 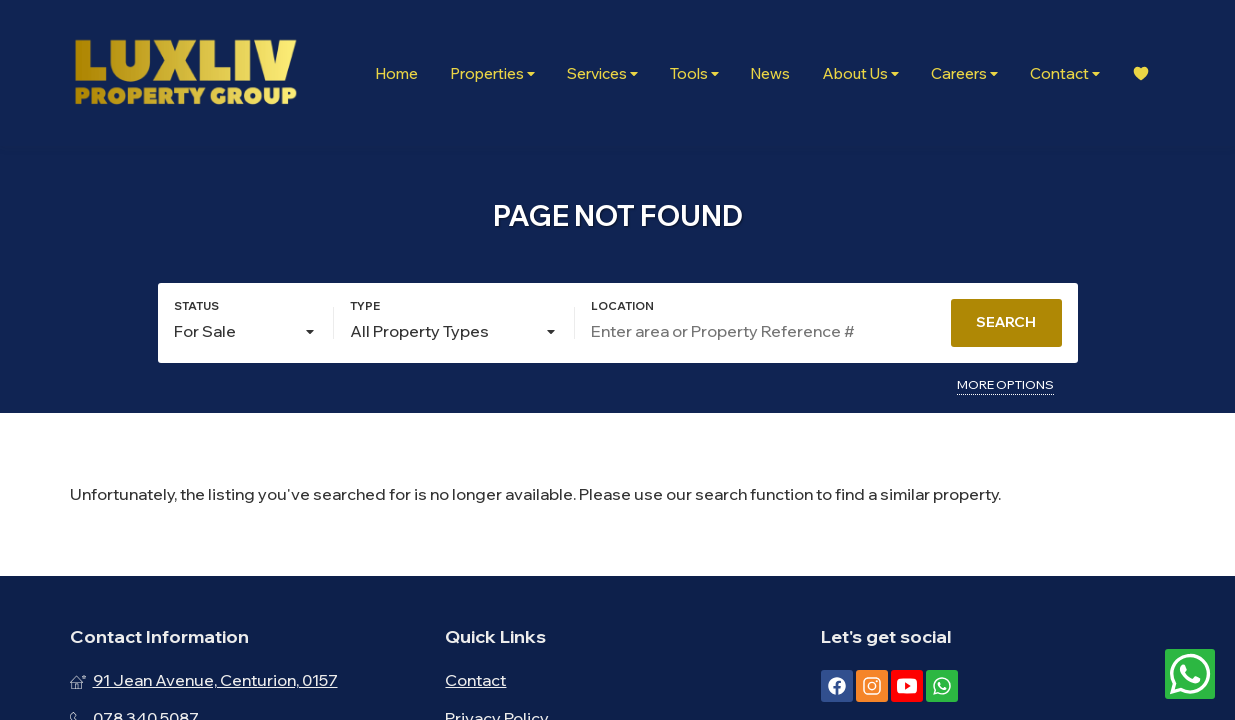 I want to click on About Us, so click(x=860, y=73).